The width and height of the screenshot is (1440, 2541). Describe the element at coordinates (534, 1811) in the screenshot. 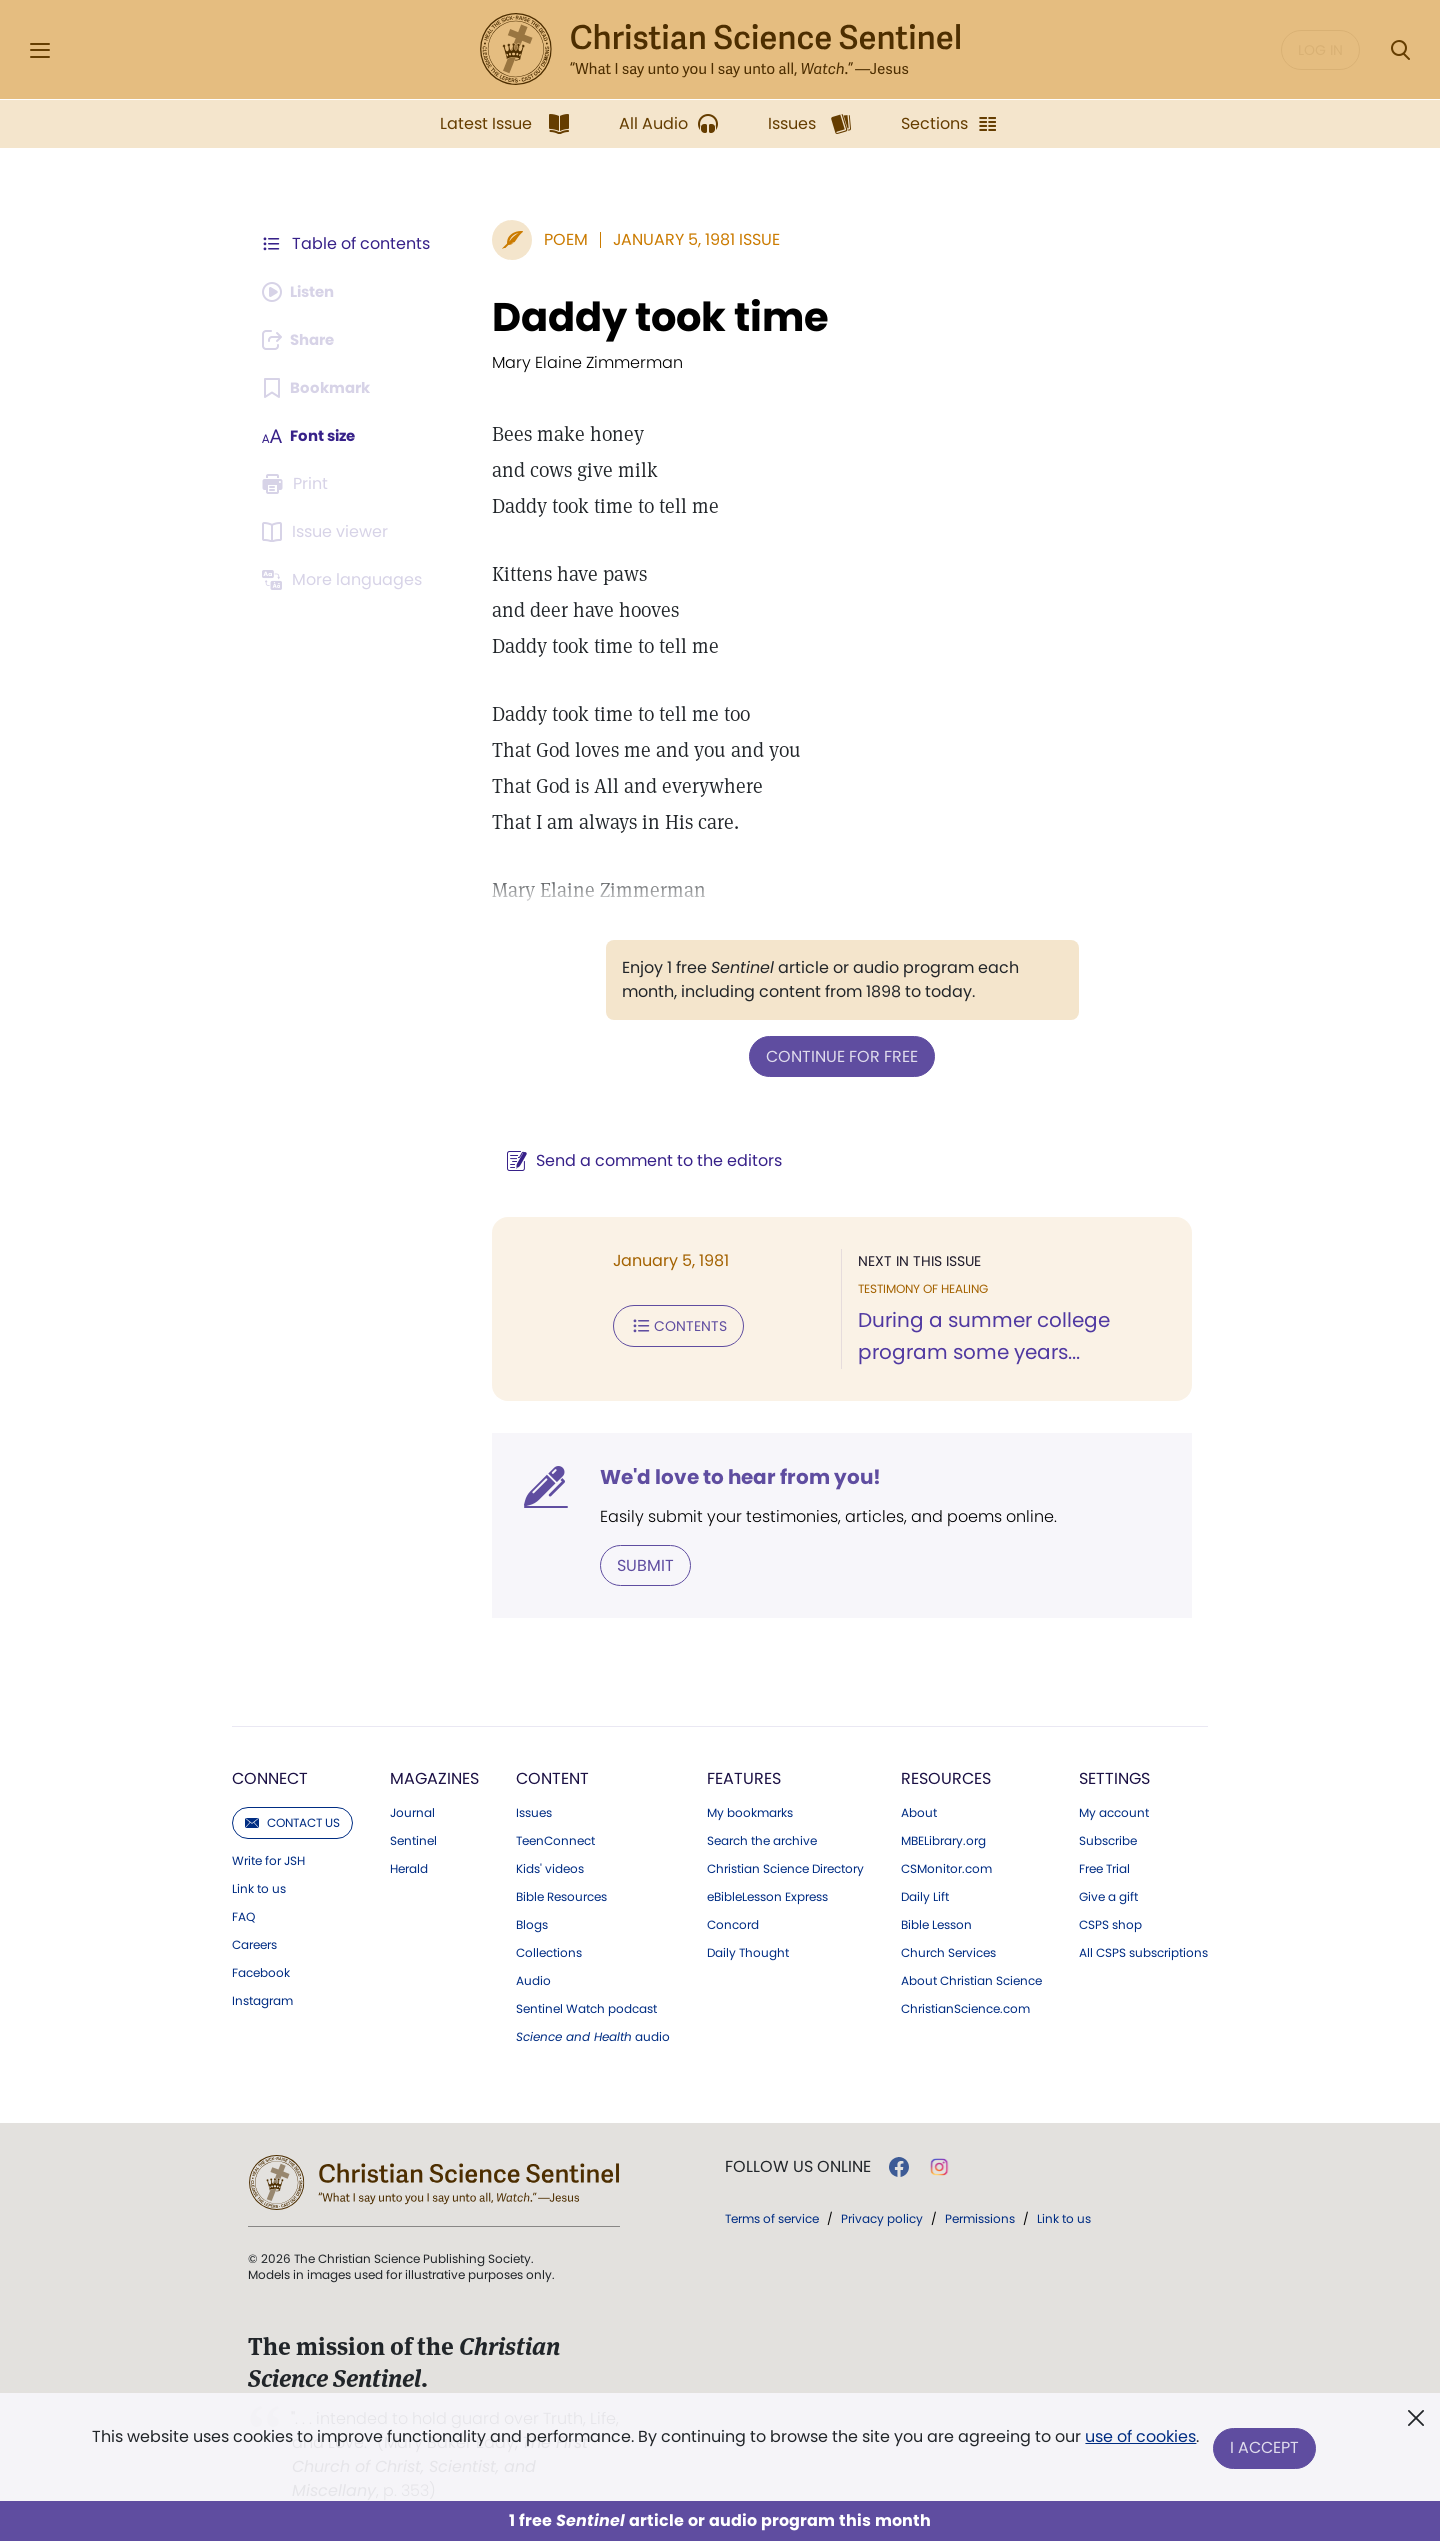

I see `Issues` at that location.